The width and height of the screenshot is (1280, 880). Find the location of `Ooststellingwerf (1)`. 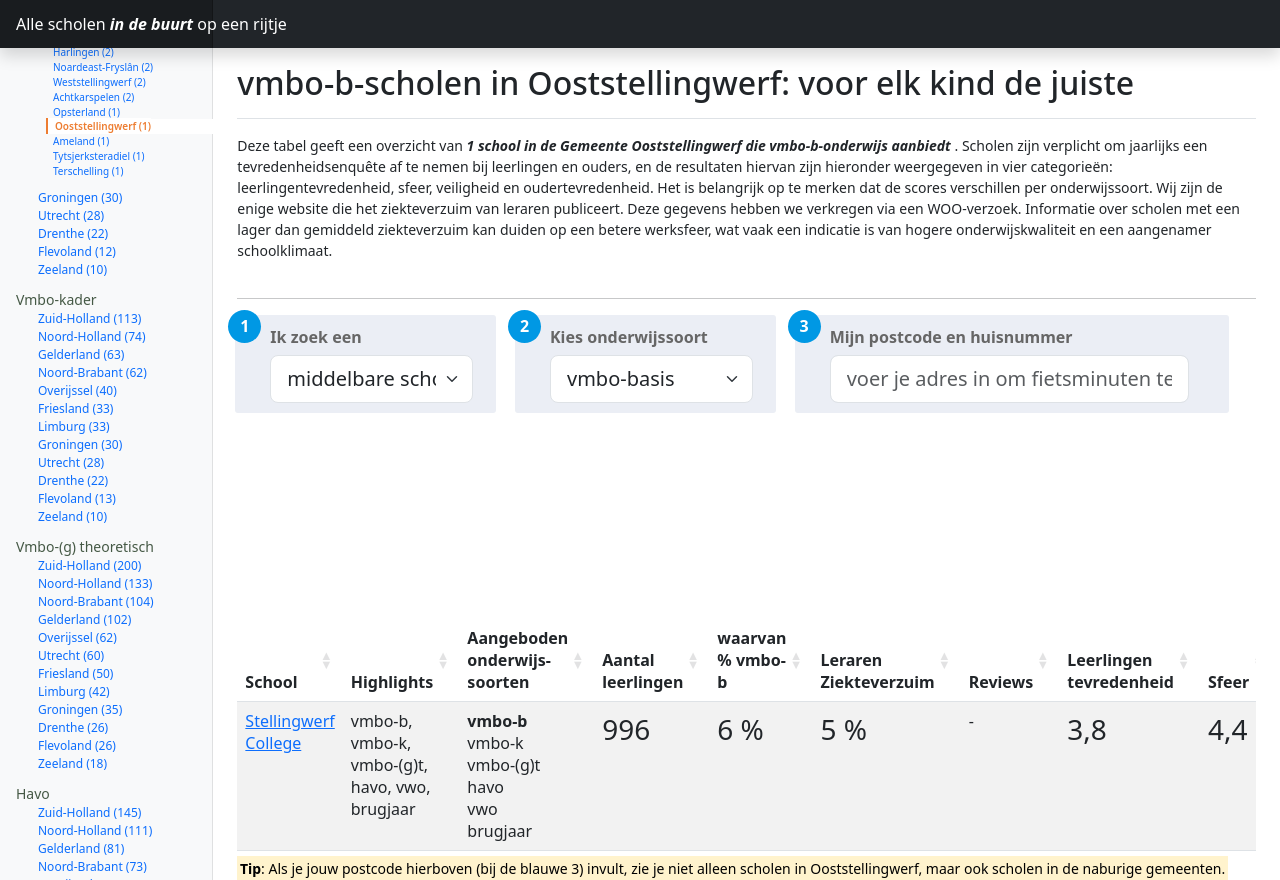

Ooststellingwerf (1) is located at coordinates (103, 55).